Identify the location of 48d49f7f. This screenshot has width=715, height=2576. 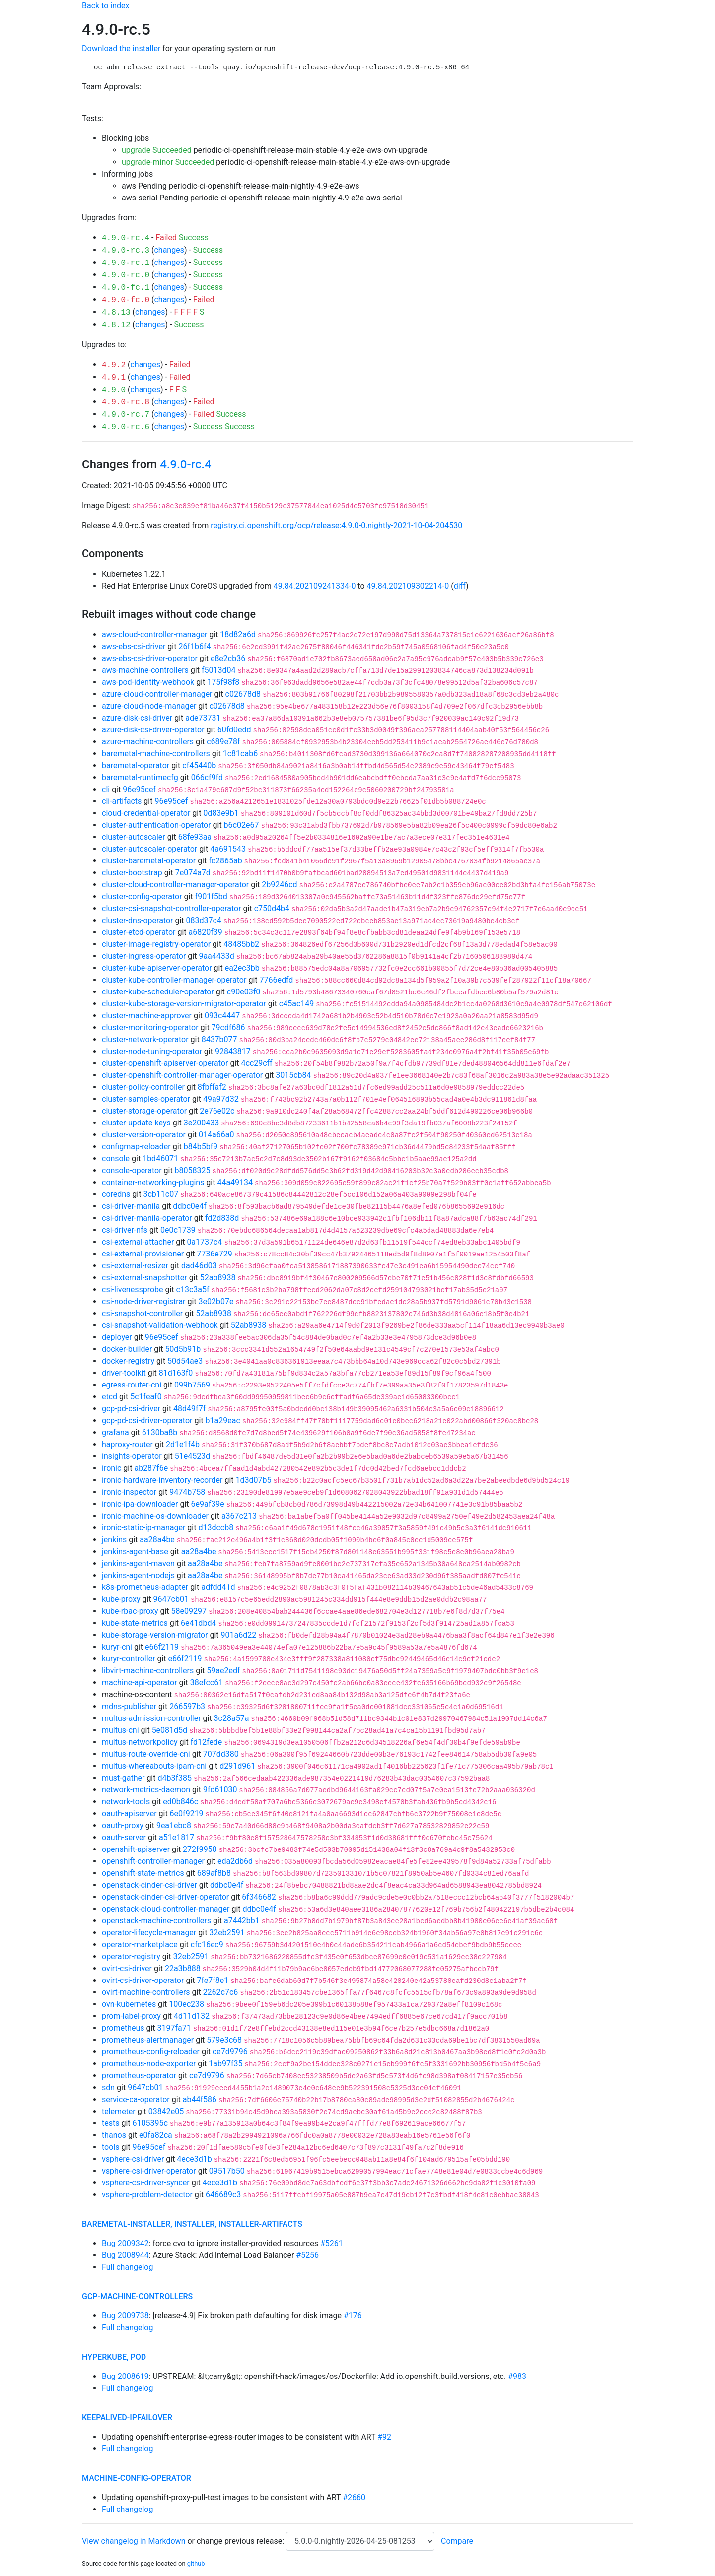
(189, 1408).